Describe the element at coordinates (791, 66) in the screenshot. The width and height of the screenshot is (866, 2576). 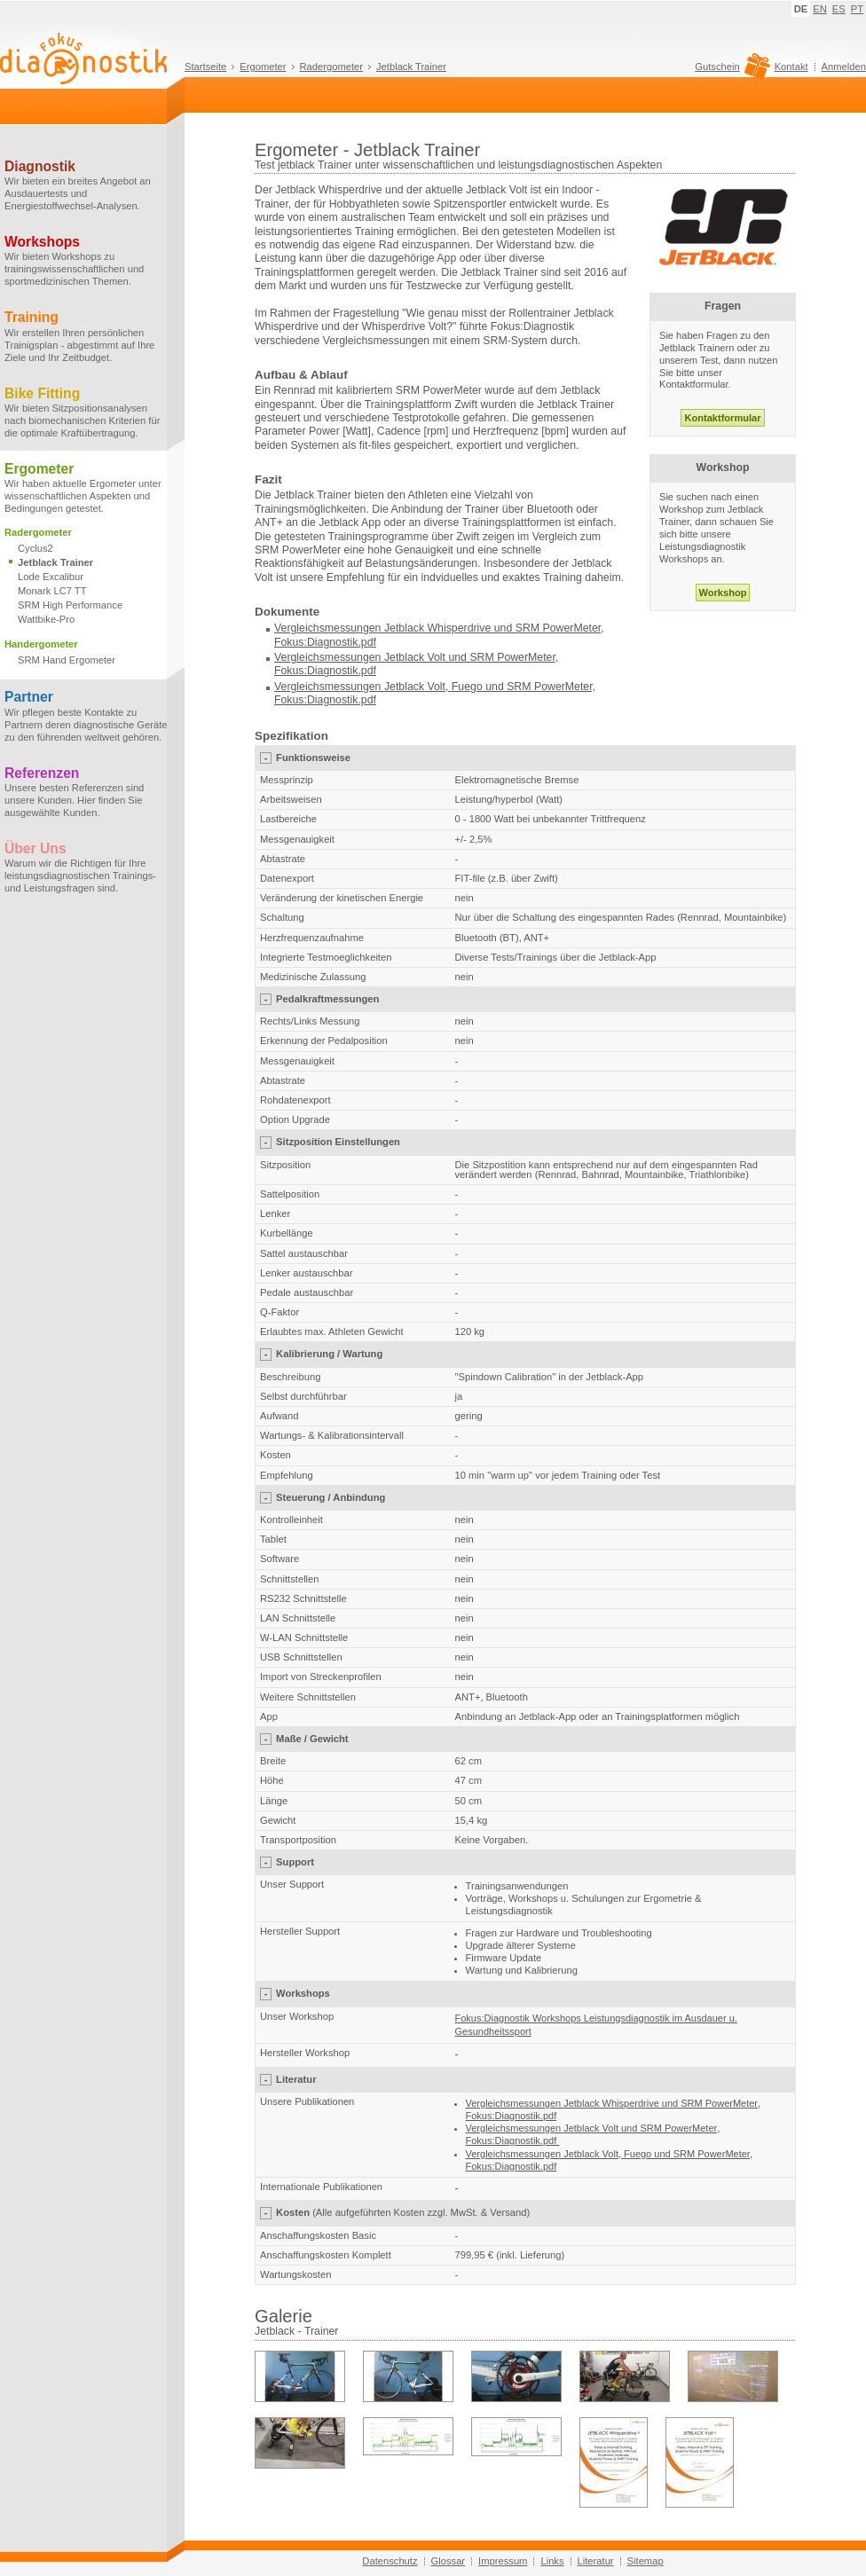
I see `Kontakt` at that location.